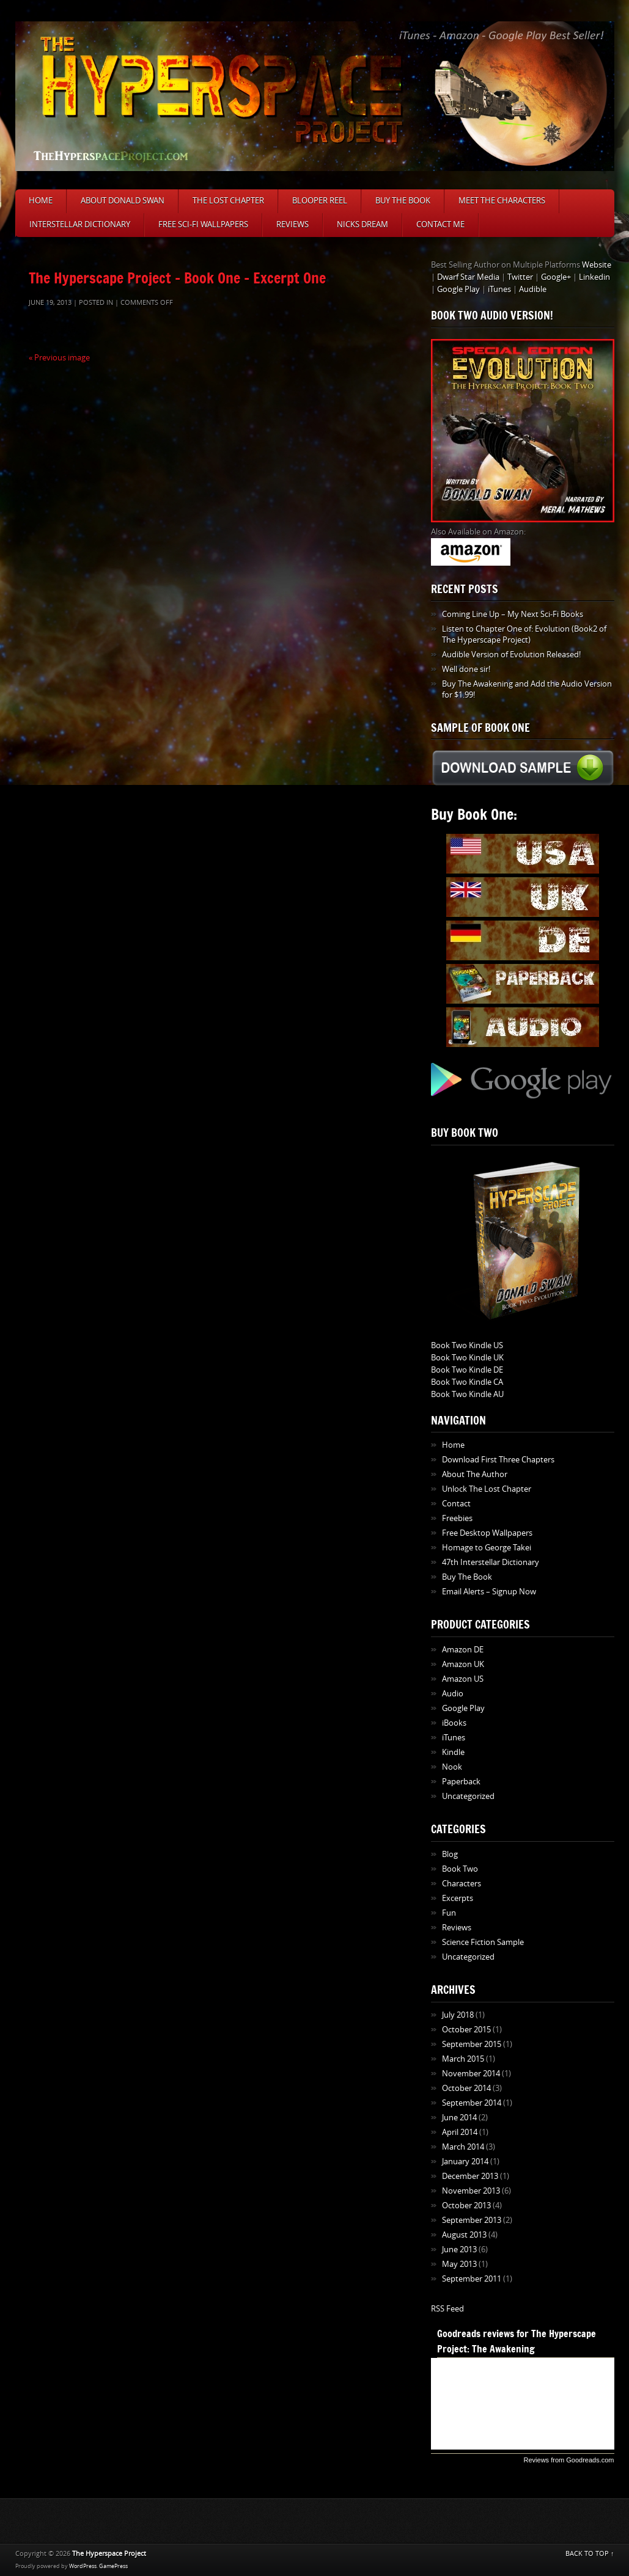 Image resolution: width=629 pixels, height=2576 pixels. What do you see at coordinates (467, 1394) in the screenshot?
I see `Book Two Kindle AU` at bounding box center [467, 1394].